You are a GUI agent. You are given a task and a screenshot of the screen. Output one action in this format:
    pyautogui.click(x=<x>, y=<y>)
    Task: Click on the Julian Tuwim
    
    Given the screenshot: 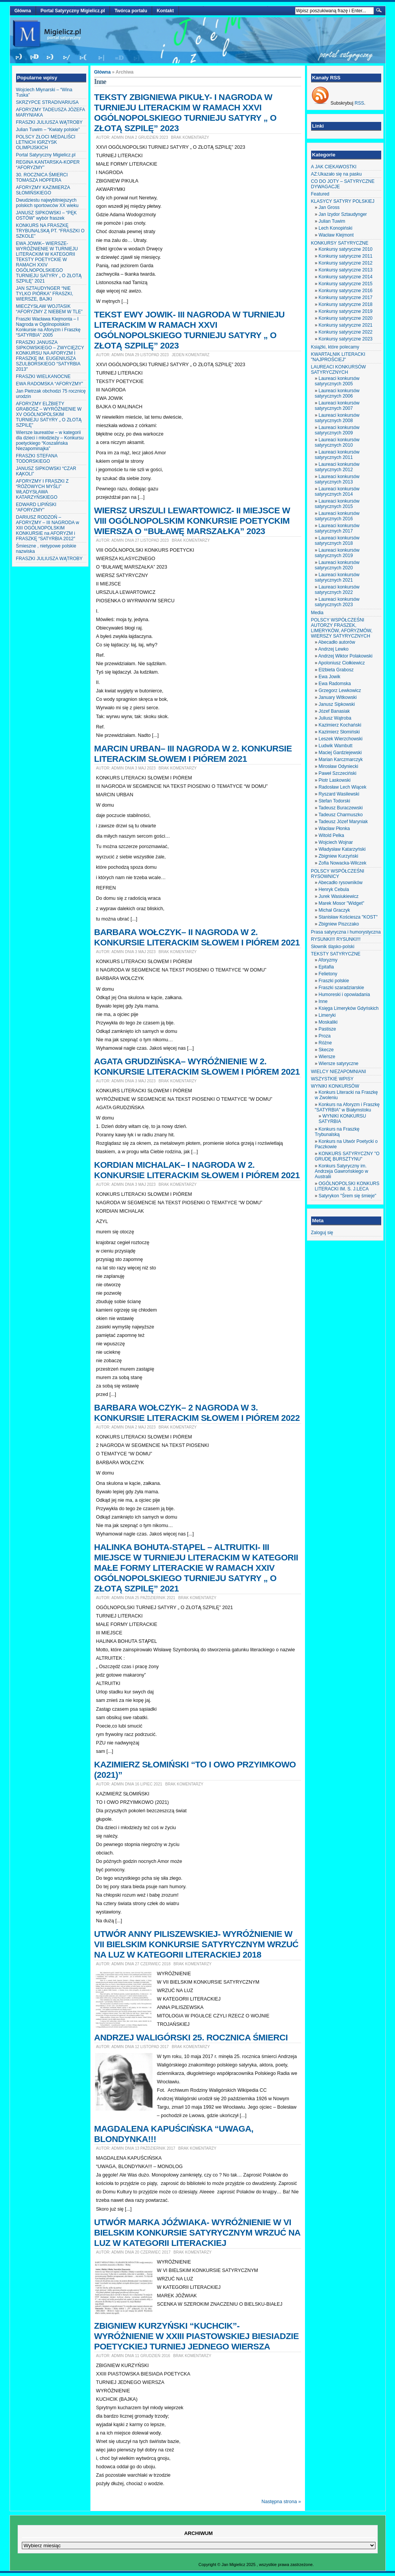 What is the action you would take?
    pyautogui.click(x=332, y=221)
    